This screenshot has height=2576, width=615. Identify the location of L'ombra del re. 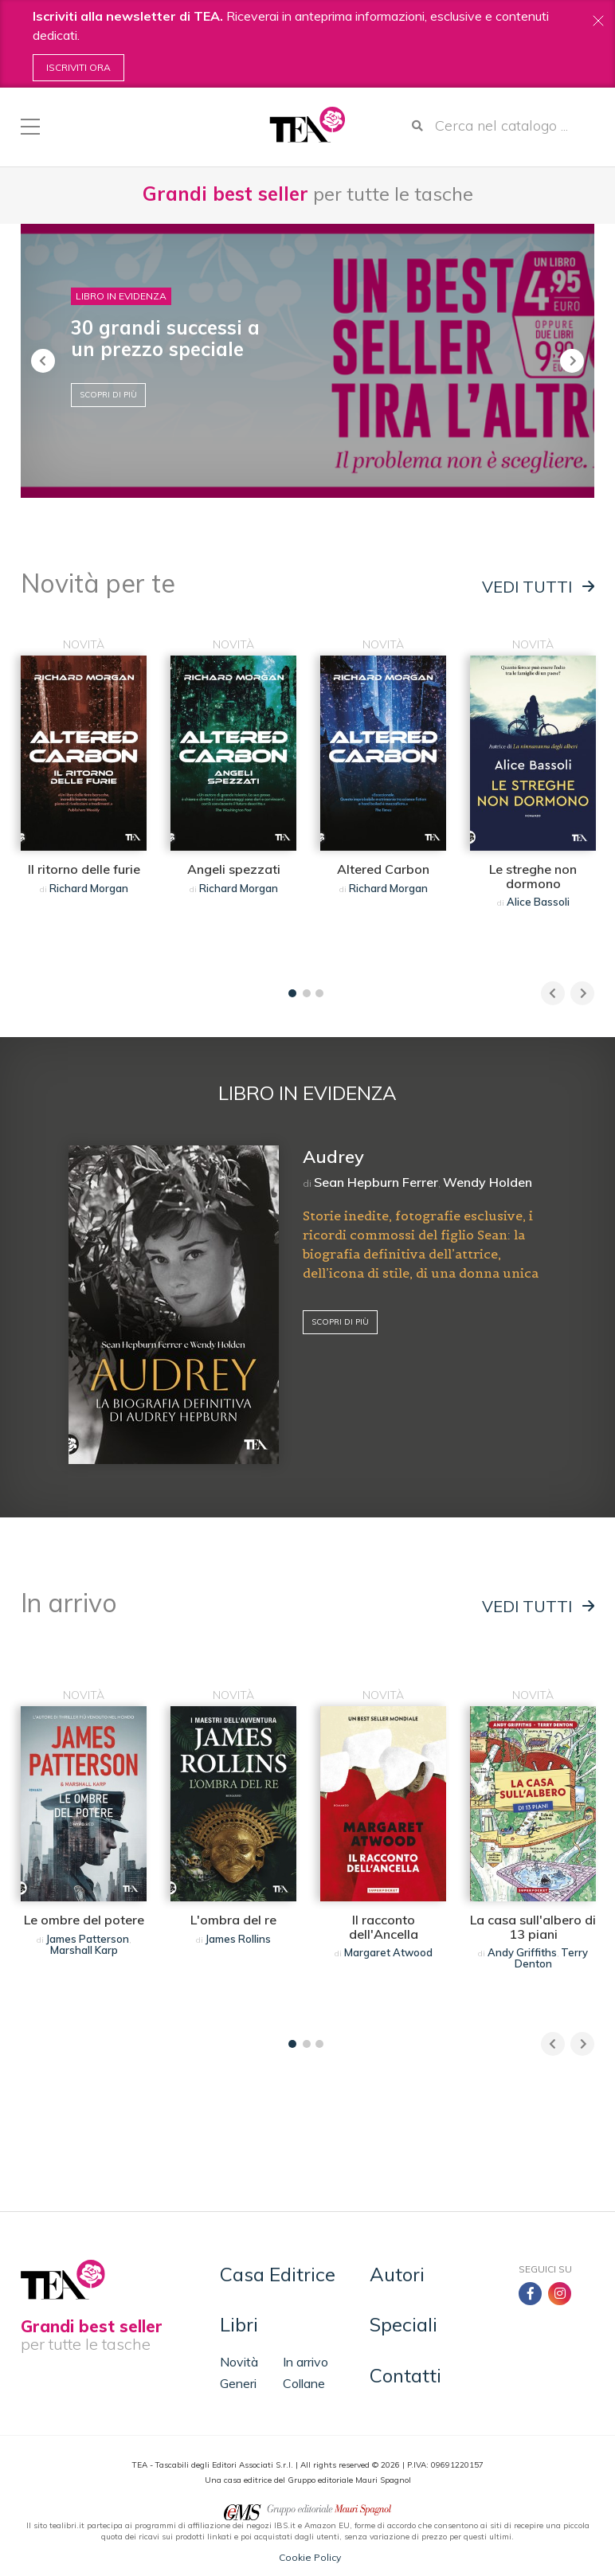
(233, 1920).